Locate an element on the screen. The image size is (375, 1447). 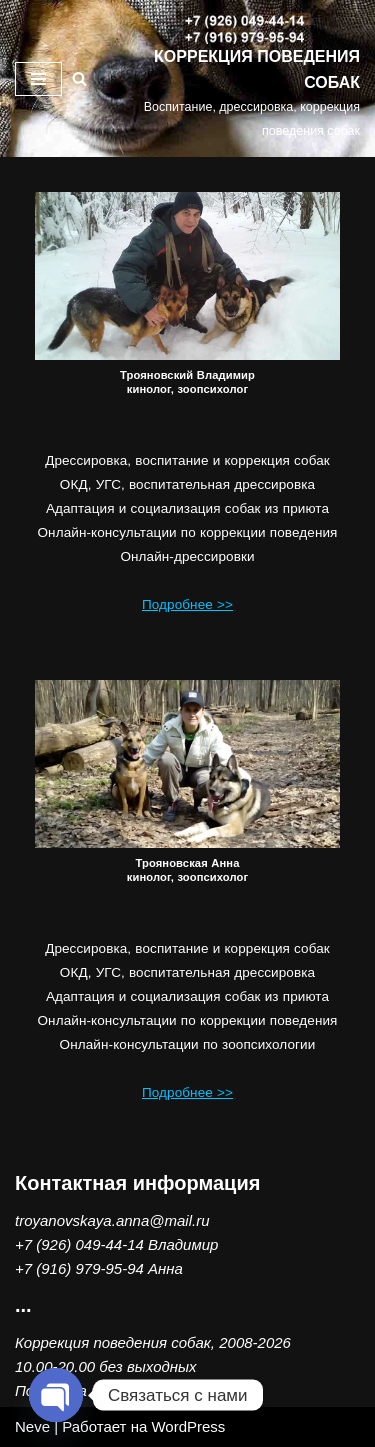
+7 (926) 049-44-14 is located at coordinates (79, 1244).